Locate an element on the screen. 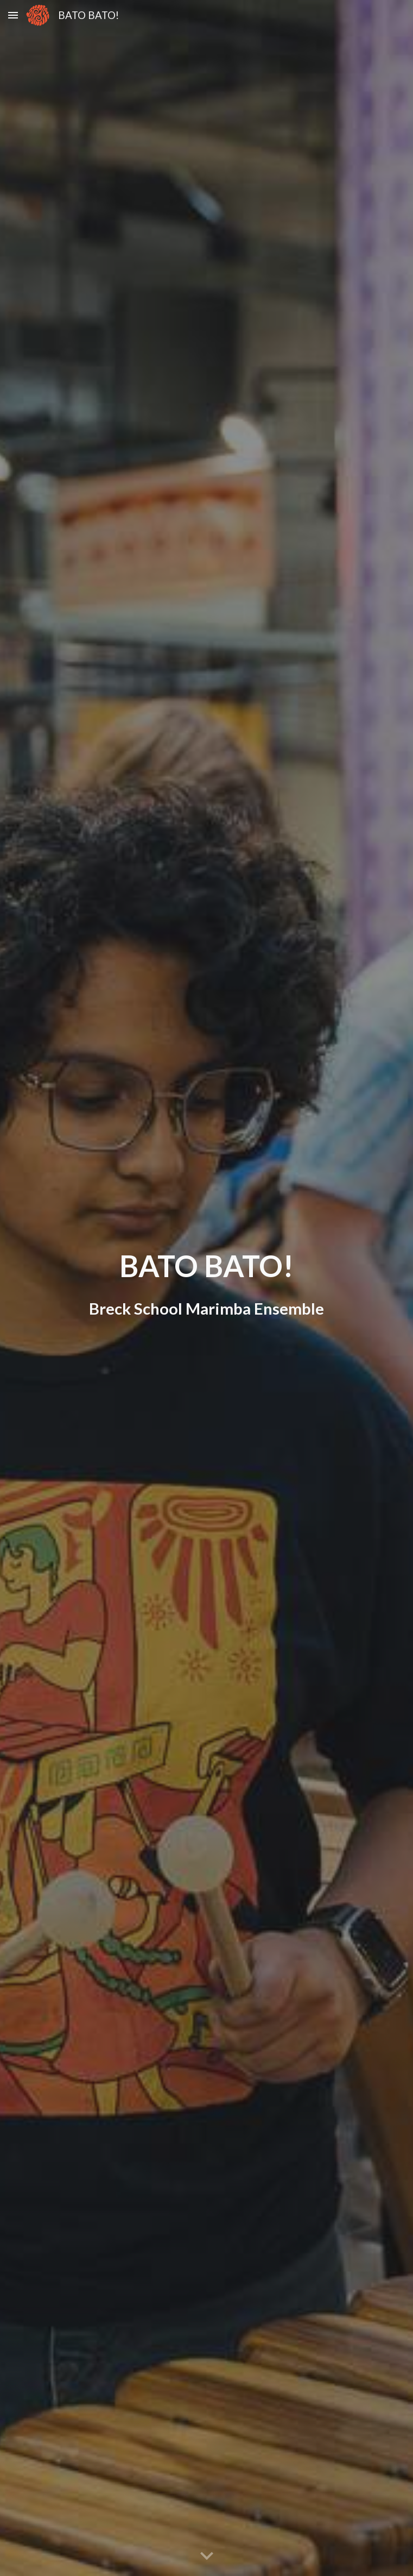  [main] is located at coordinates (206, 1288).